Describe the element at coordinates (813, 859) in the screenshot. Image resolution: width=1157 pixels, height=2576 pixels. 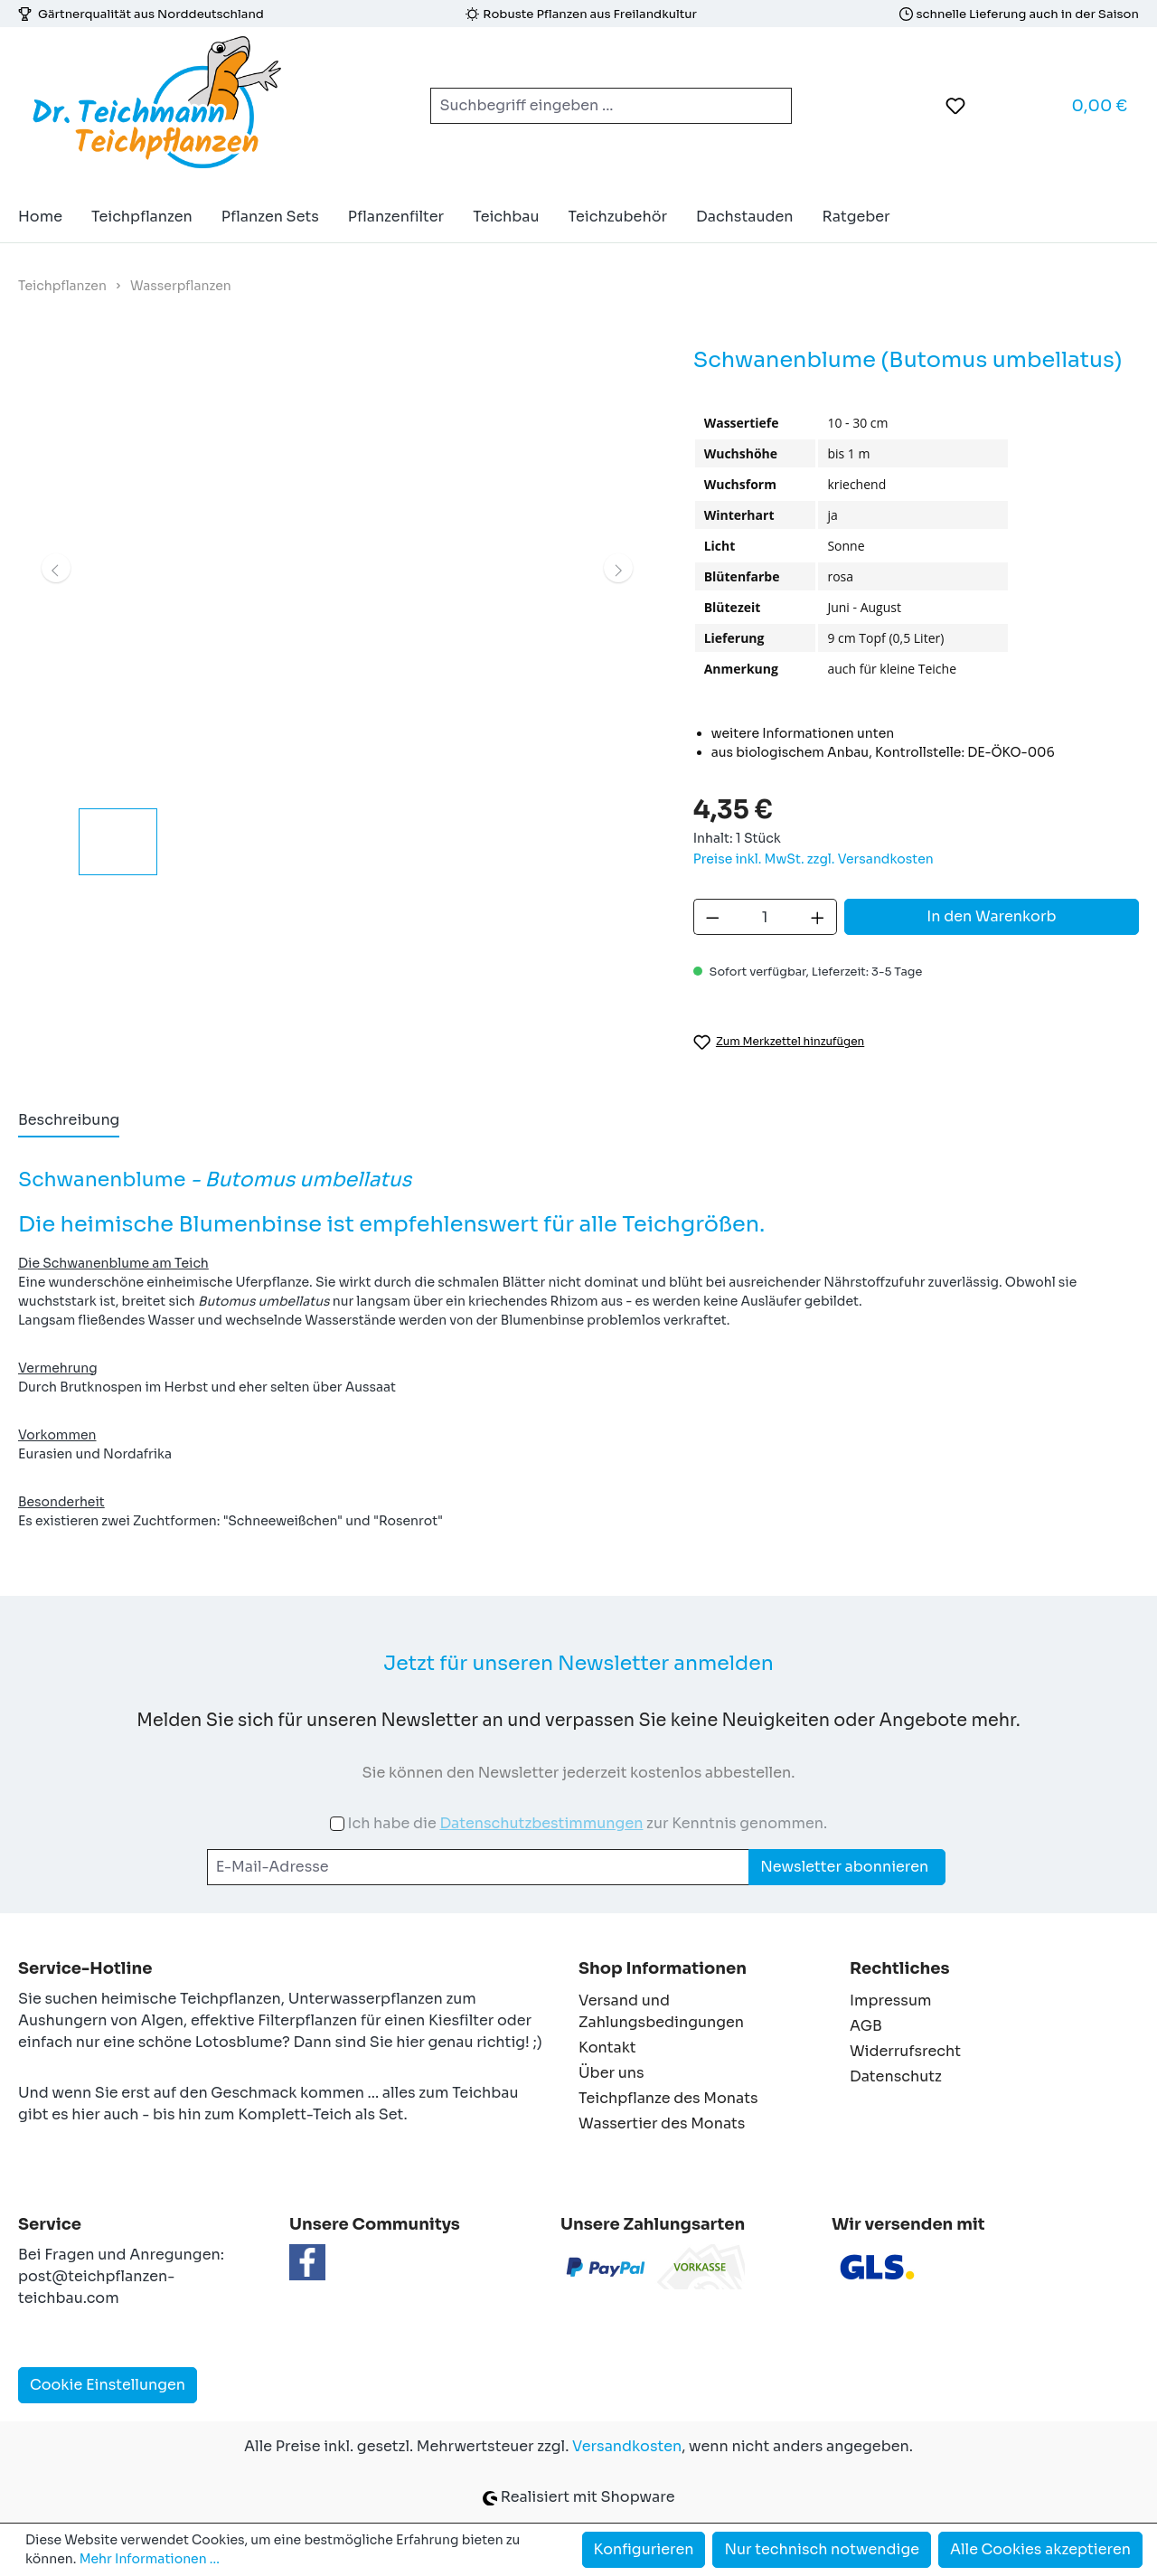
I see `Preise inkl. MwSt. zzgl. Versandkosten` at that location.